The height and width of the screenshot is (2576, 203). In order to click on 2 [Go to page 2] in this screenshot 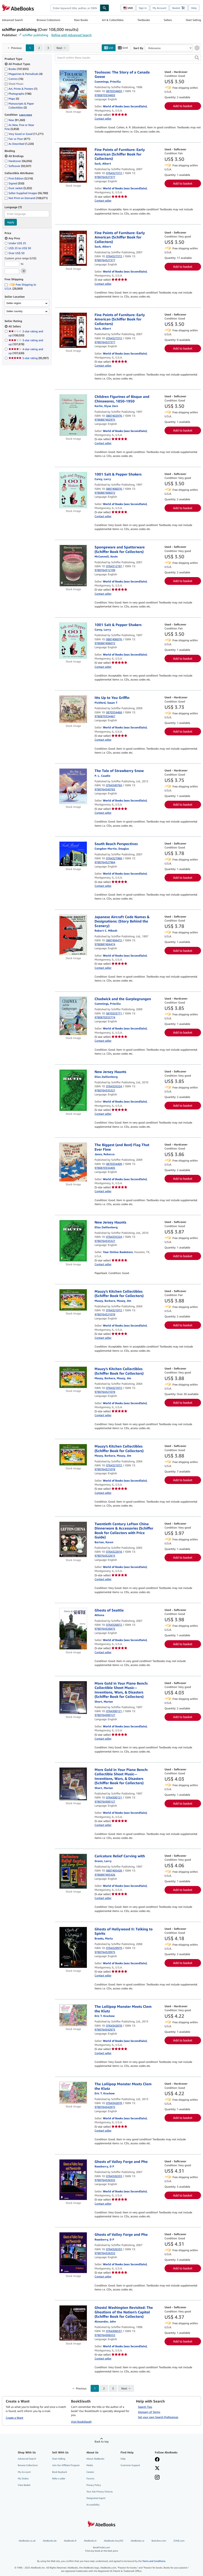, I will do `click(39, 48)`.